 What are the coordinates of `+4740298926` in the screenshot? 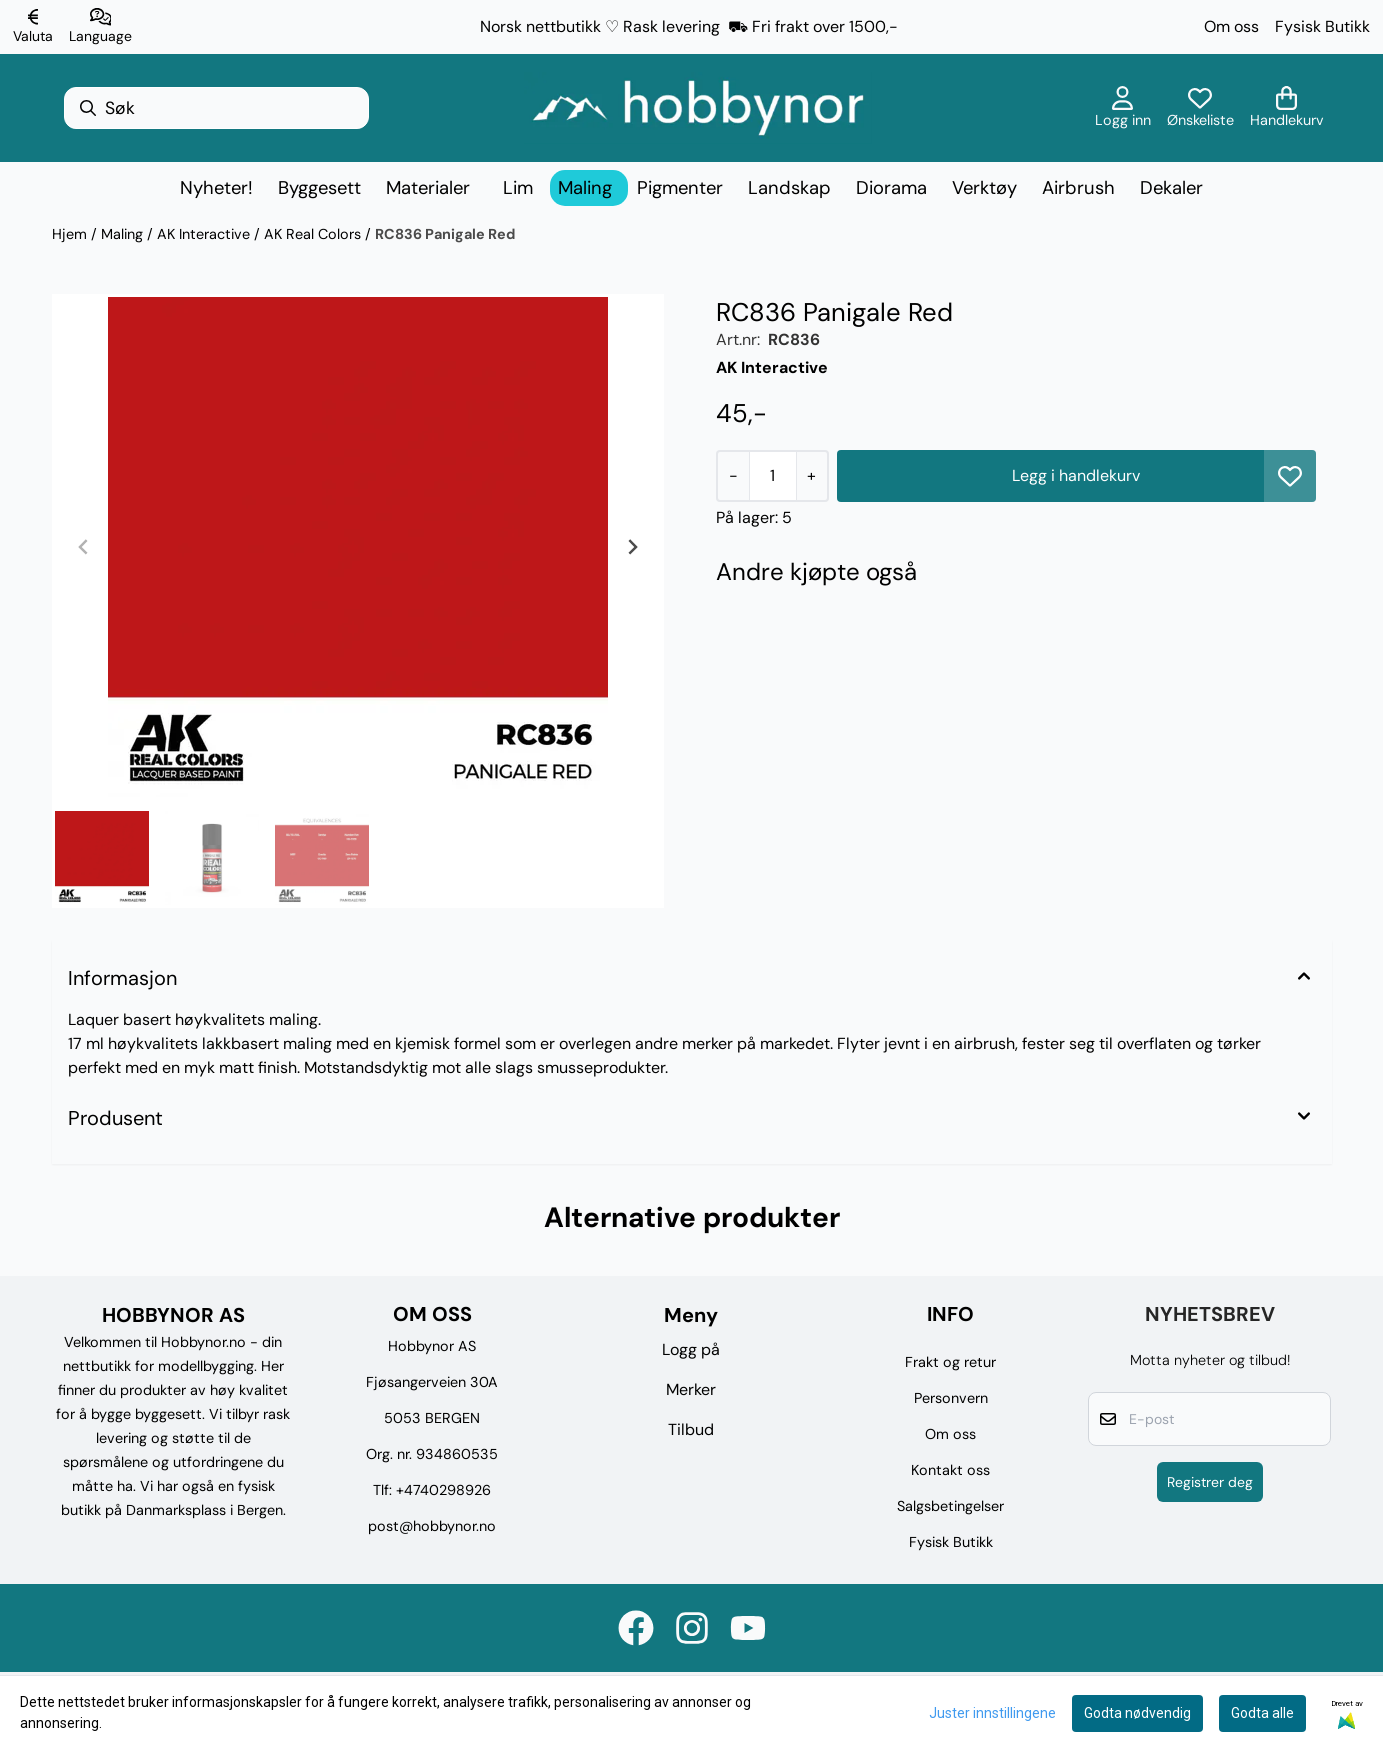 It's located at (443, 1490).